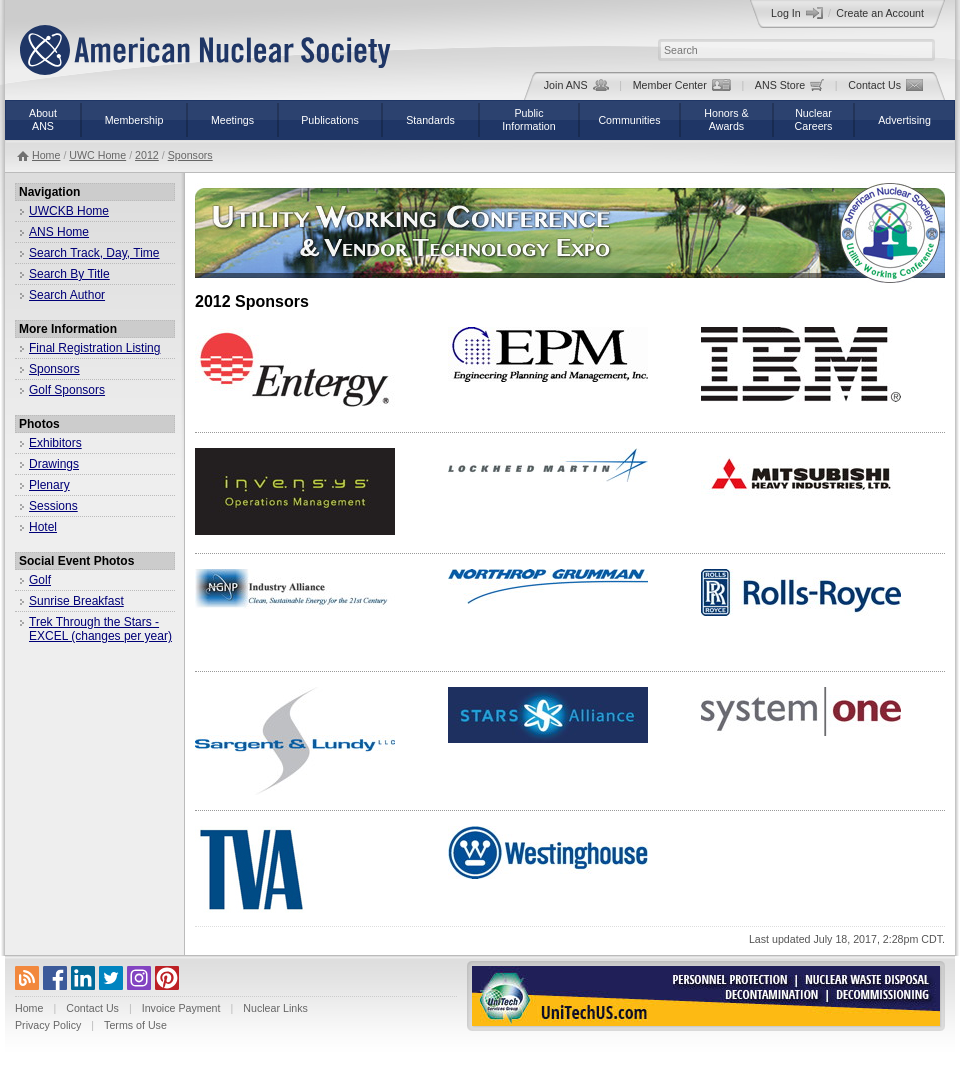 This screenshot has height=1076, width=960. I want to click on UWCKB Home, so click(69, 211).